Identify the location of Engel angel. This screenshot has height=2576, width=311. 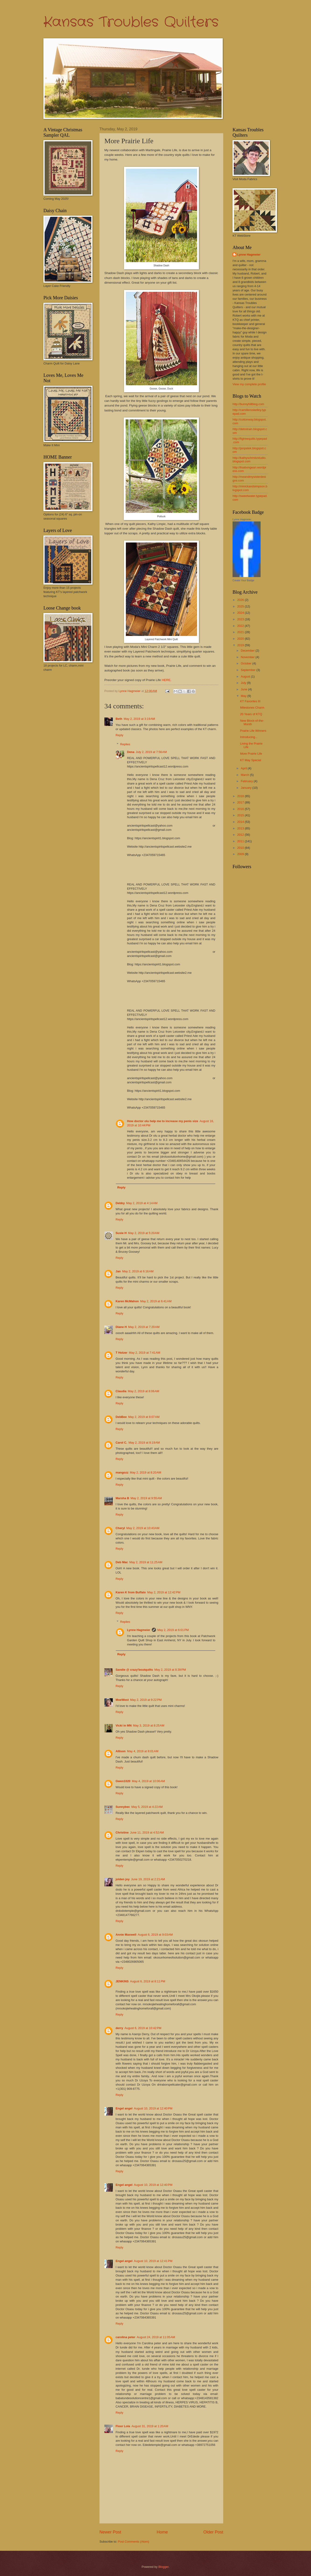
(124, 2108).